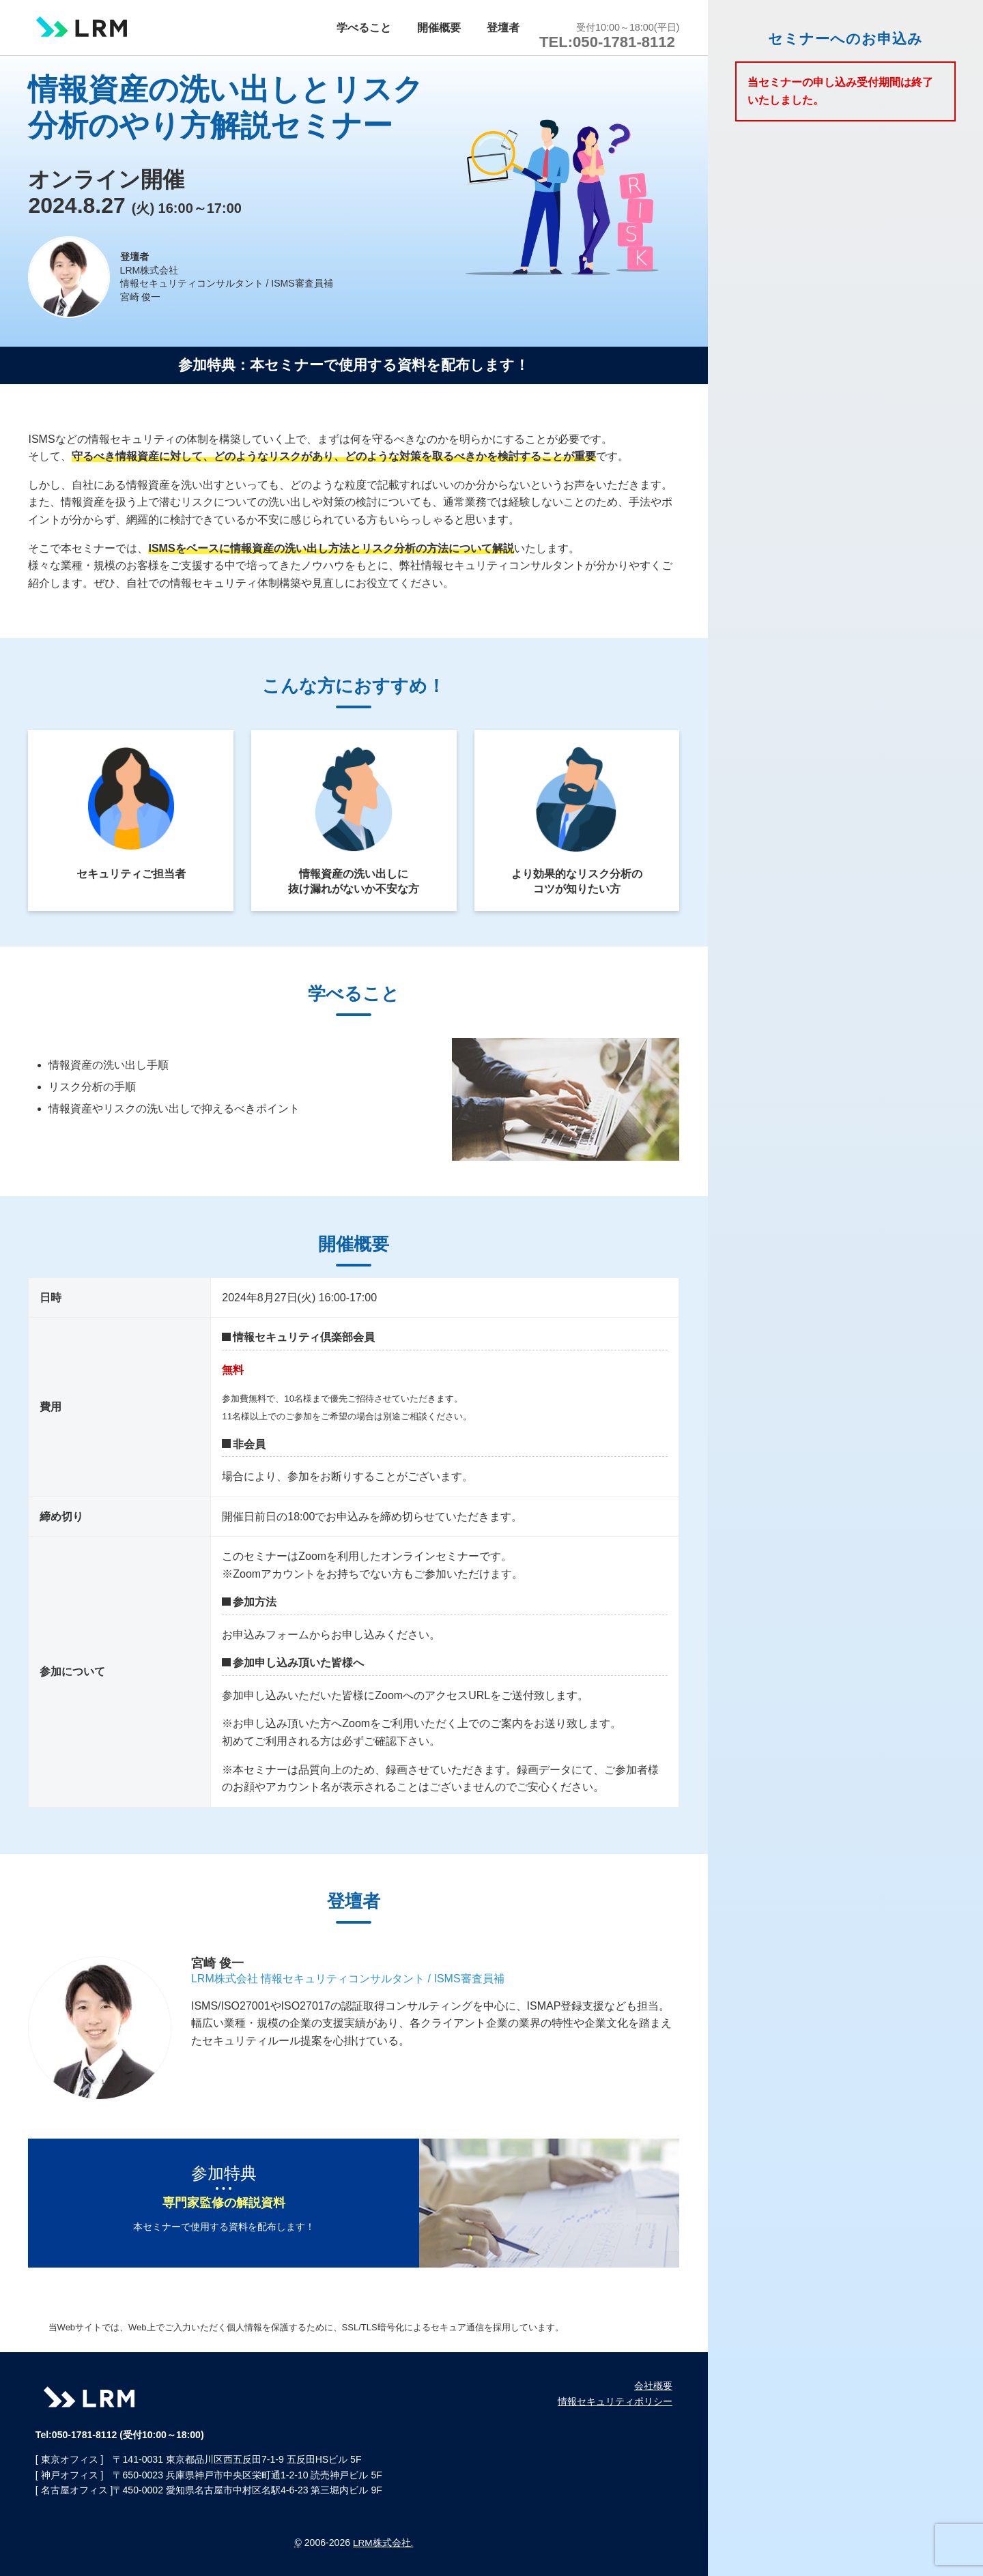 Image resolution: width=983 pixels, height=2576 pixels. What do you see at coordinates (391, 23) in the screenshot?
I see `学べること` at bounding box center [391, 23].